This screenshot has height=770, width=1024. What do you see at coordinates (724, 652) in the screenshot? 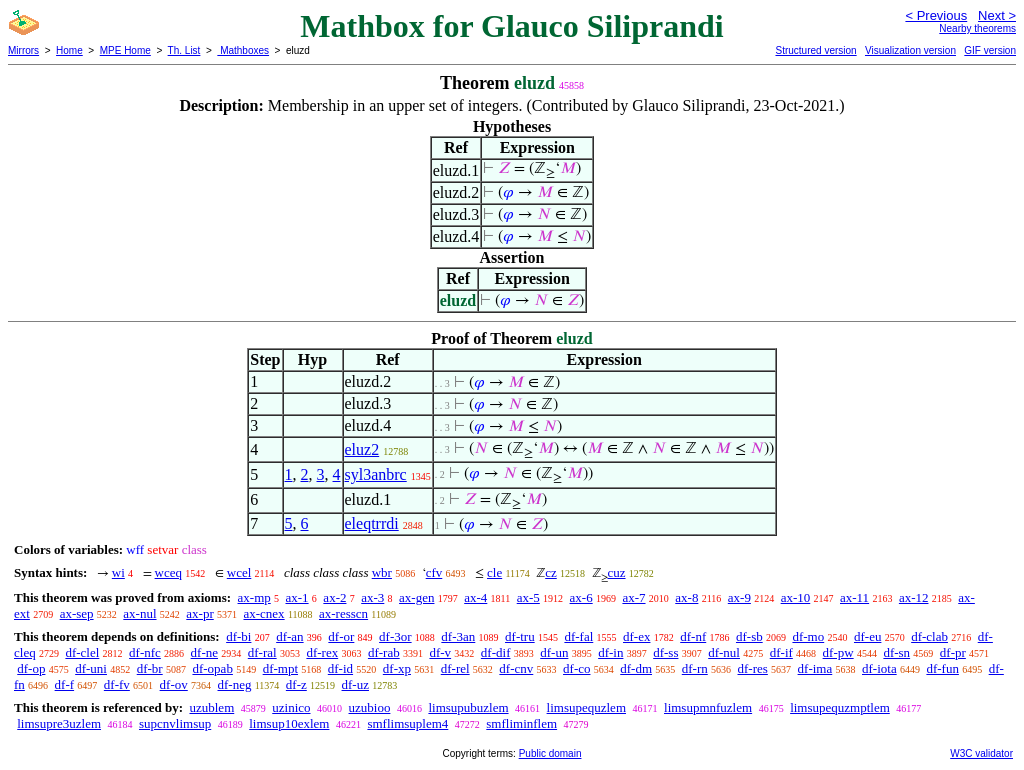
I see `df-nul` at bounding box center [724, 652].